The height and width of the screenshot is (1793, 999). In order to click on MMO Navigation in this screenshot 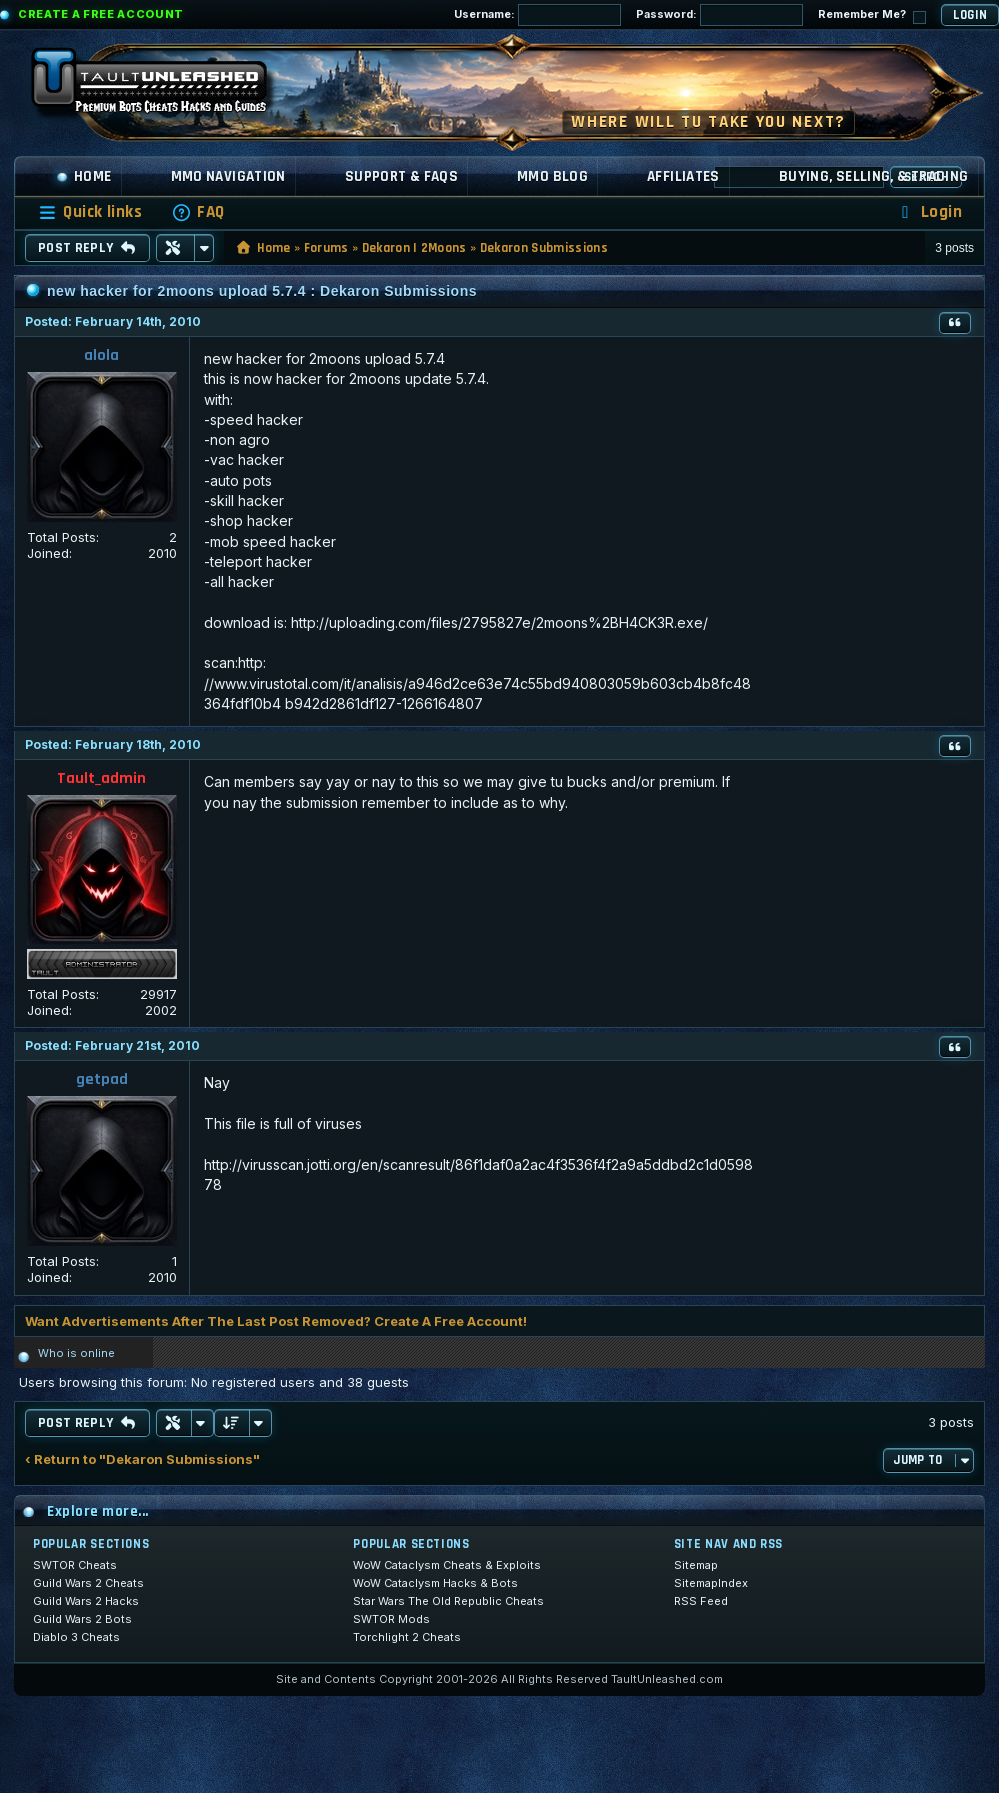, I will do `click(228, 176)`.